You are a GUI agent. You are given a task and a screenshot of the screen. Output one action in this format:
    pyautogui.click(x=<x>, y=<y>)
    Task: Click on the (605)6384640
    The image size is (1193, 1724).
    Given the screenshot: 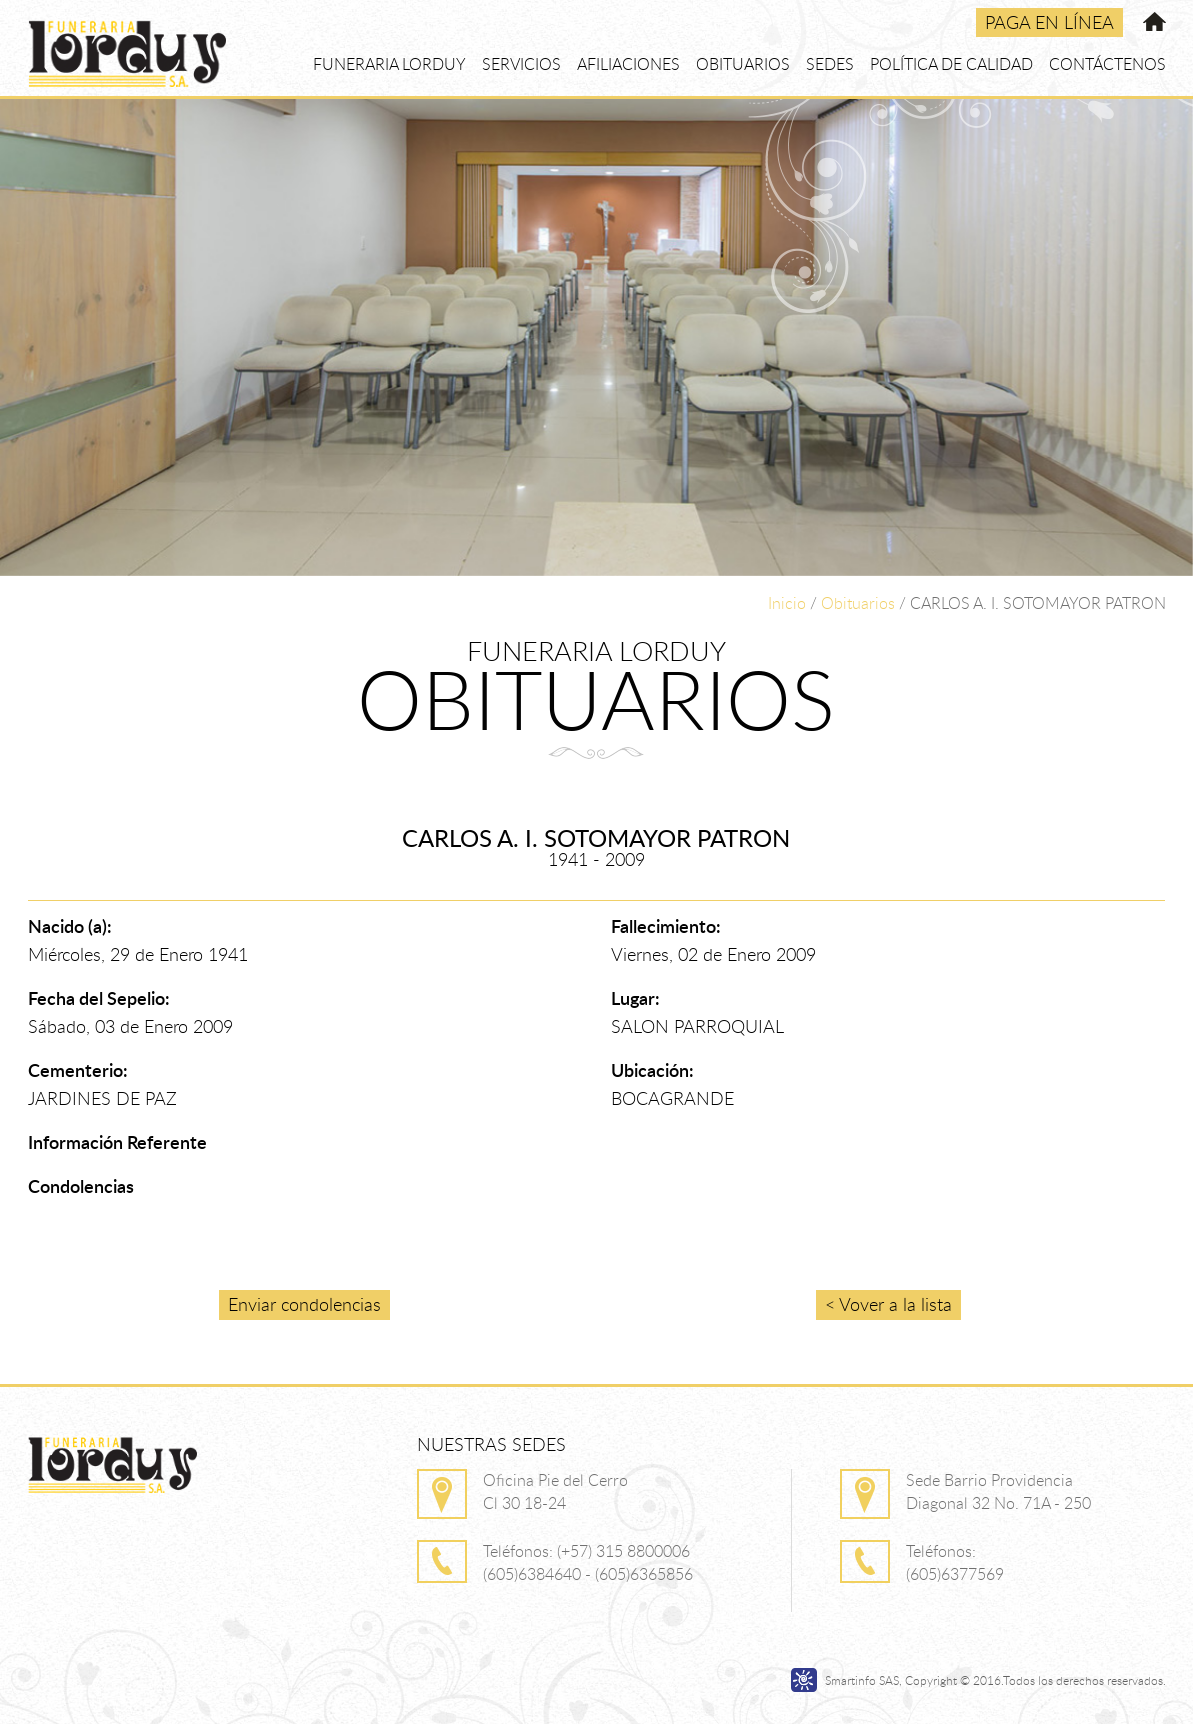 What is the action you would take?
    pyautogui.click(x=532, y=1574)
    